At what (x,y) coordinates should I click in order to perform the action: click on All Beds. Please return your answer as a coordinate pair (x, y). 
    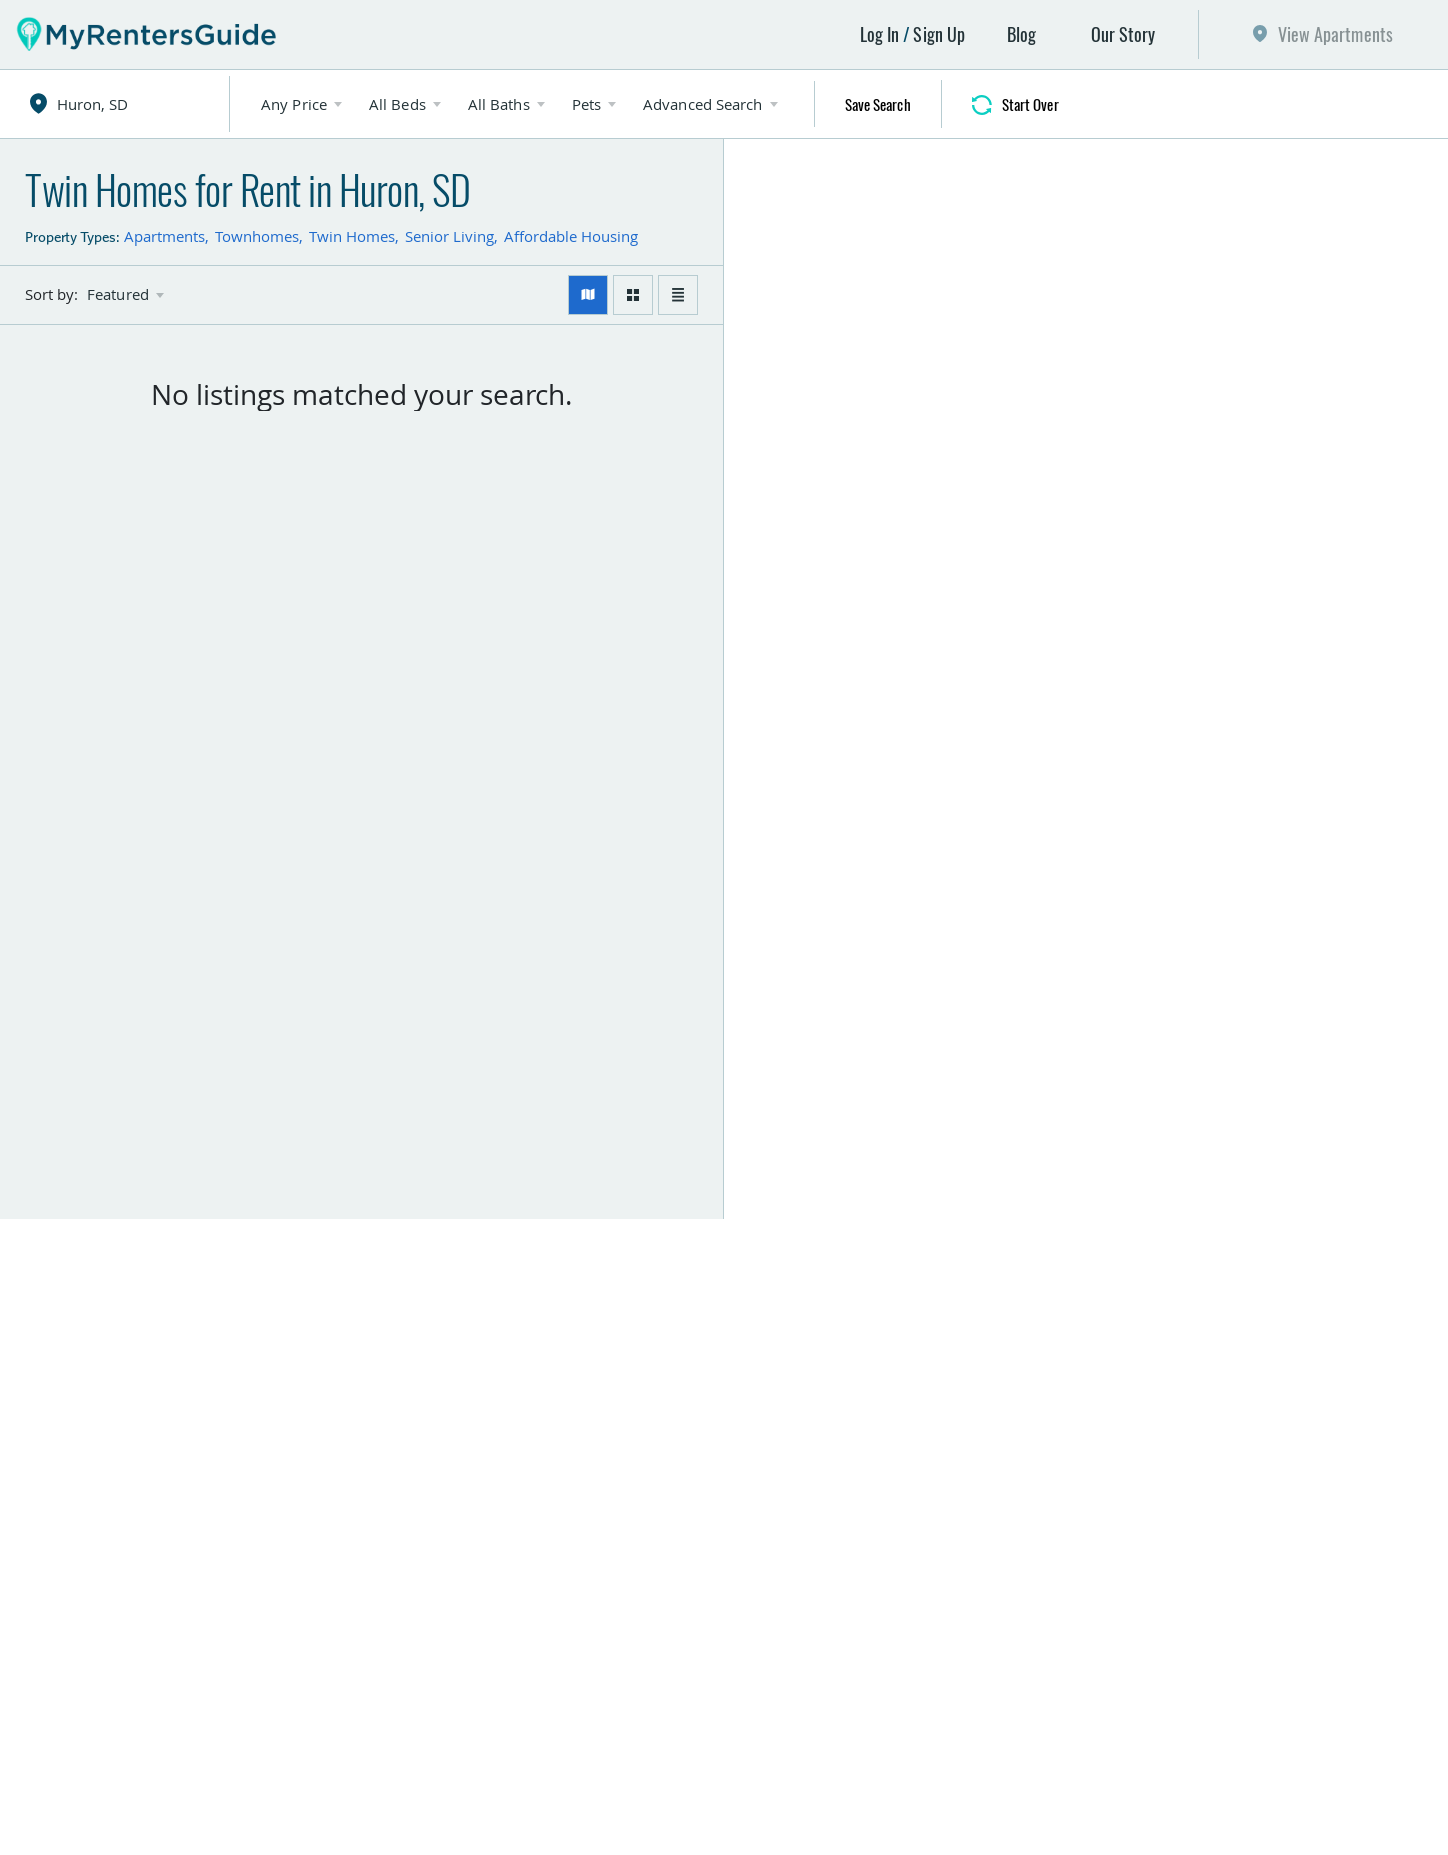
    Looking at the image, I should click on (397, 104).